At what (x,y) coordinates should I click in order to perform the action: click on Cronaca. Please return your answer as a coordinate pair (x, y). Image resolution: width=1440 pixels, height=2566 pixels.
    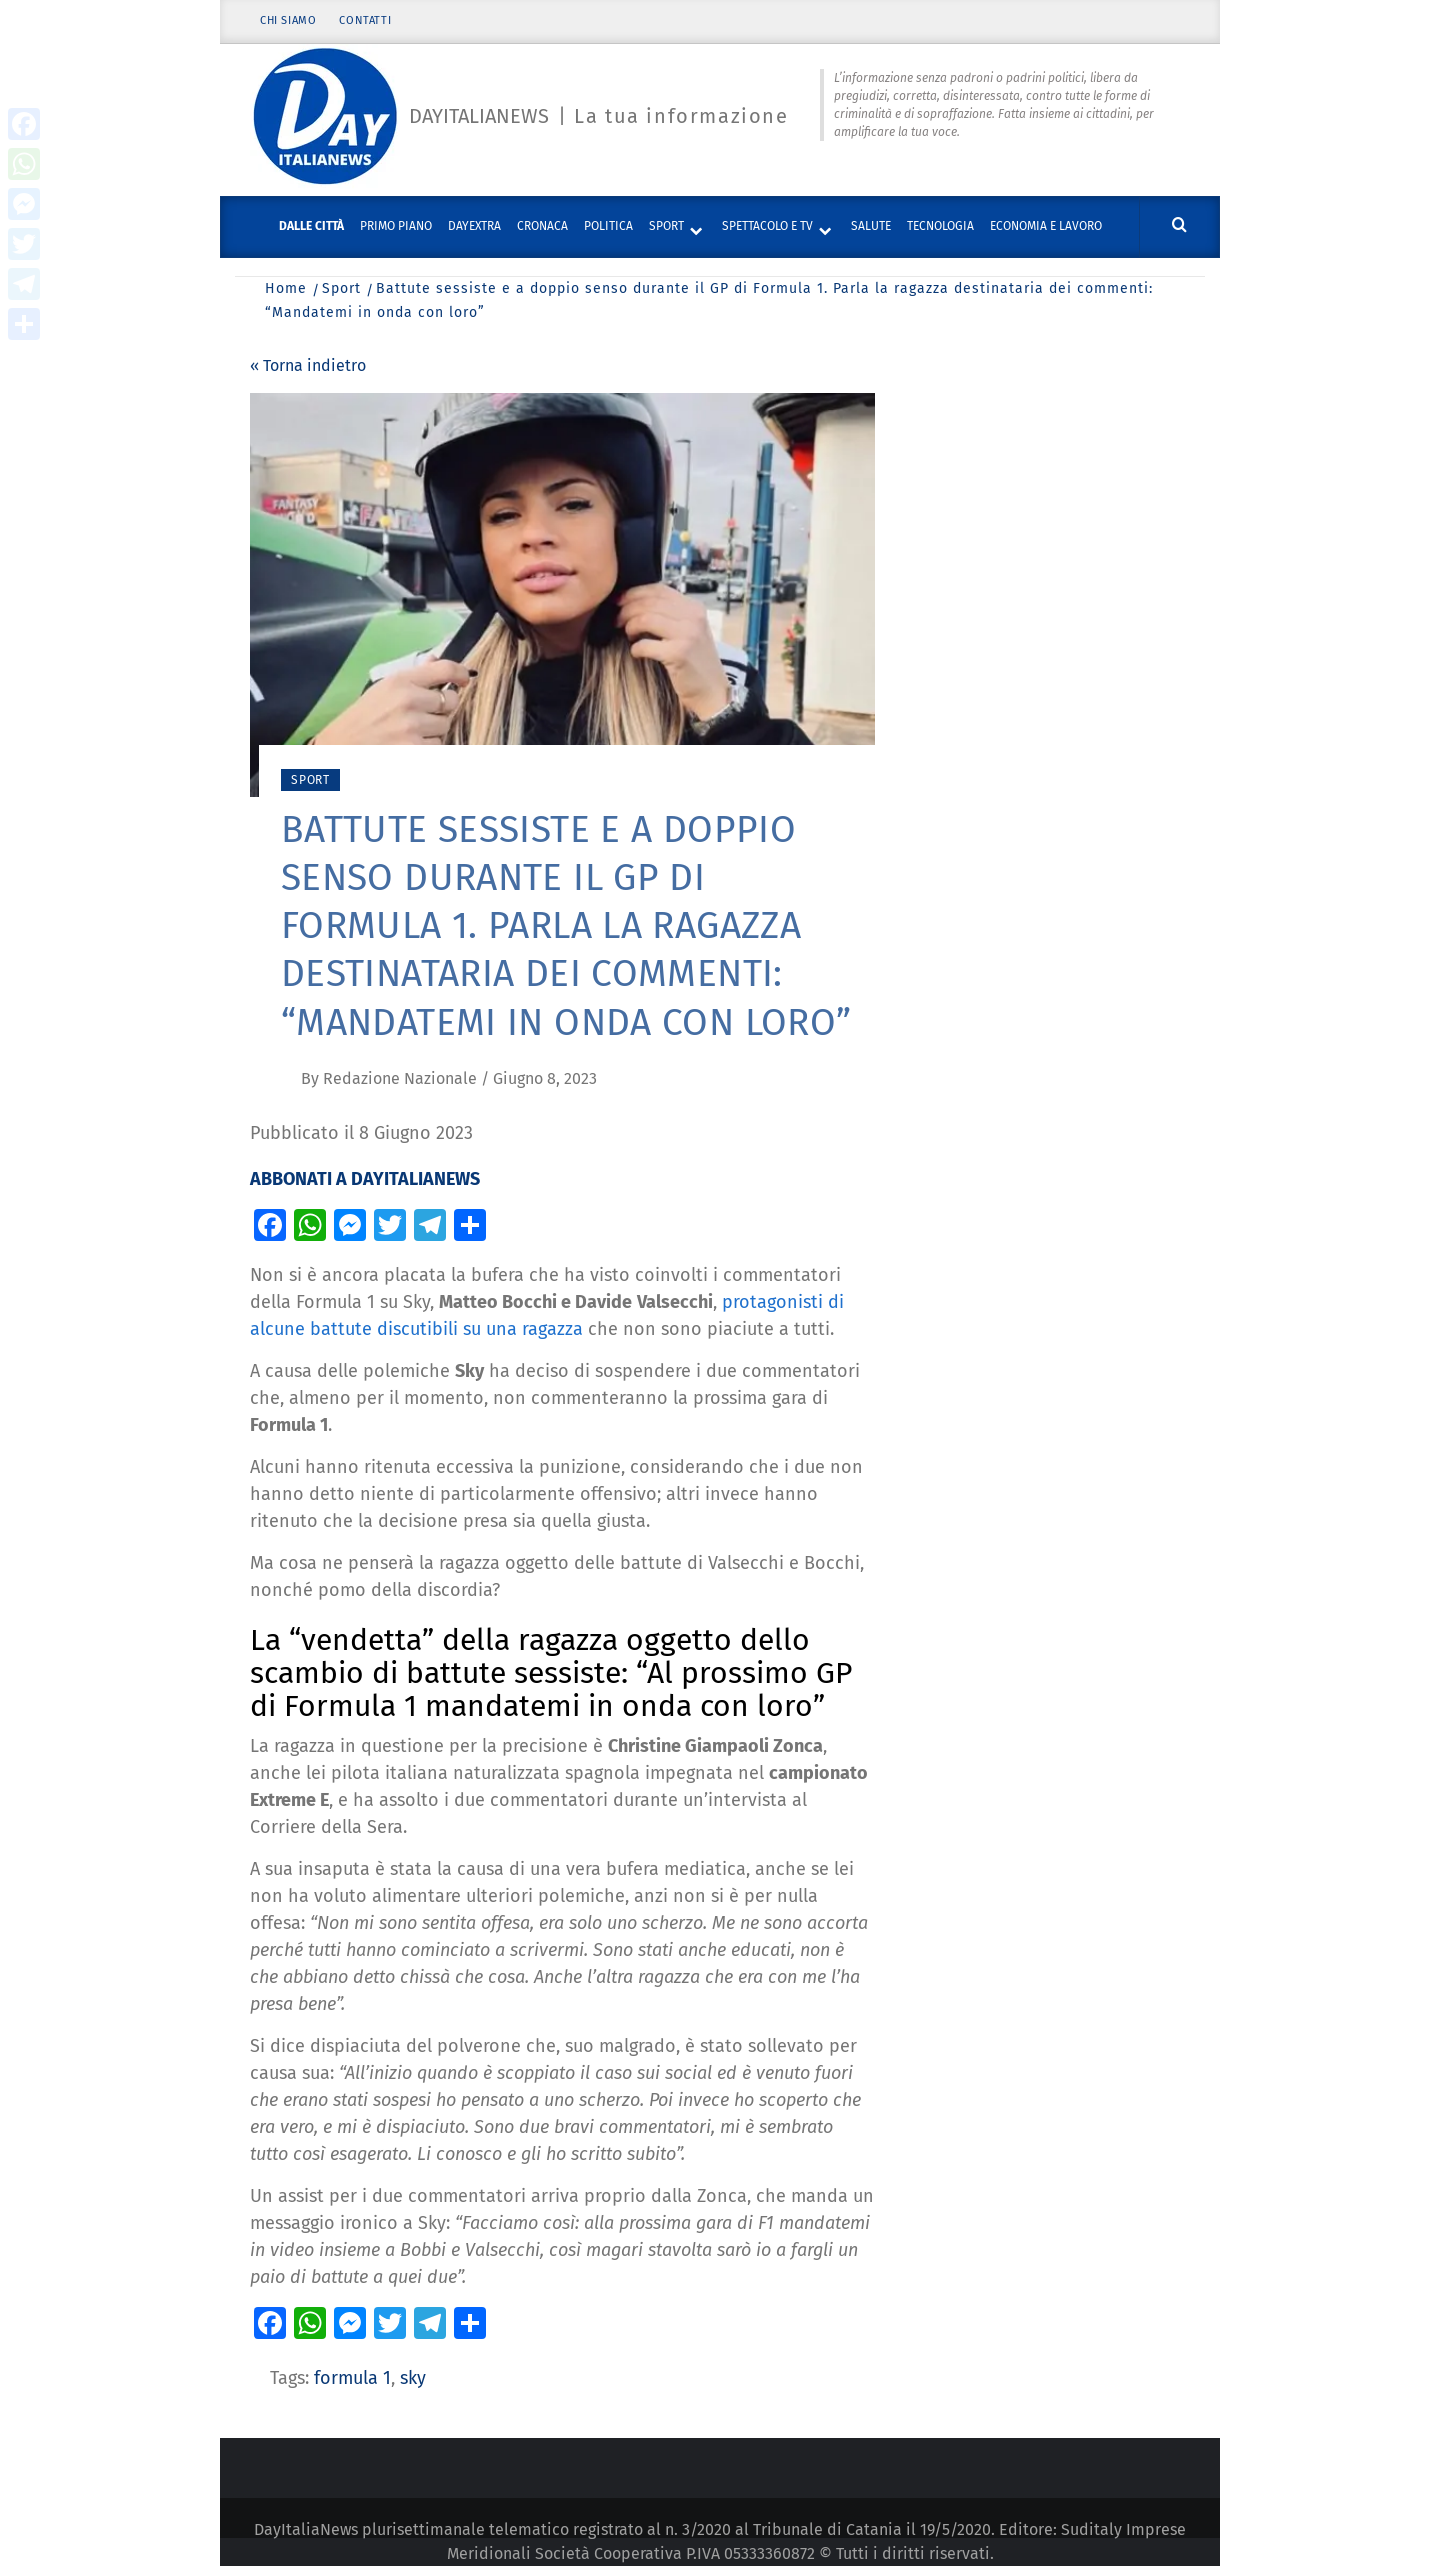
    Looking at the image, I should click on (542, 226).